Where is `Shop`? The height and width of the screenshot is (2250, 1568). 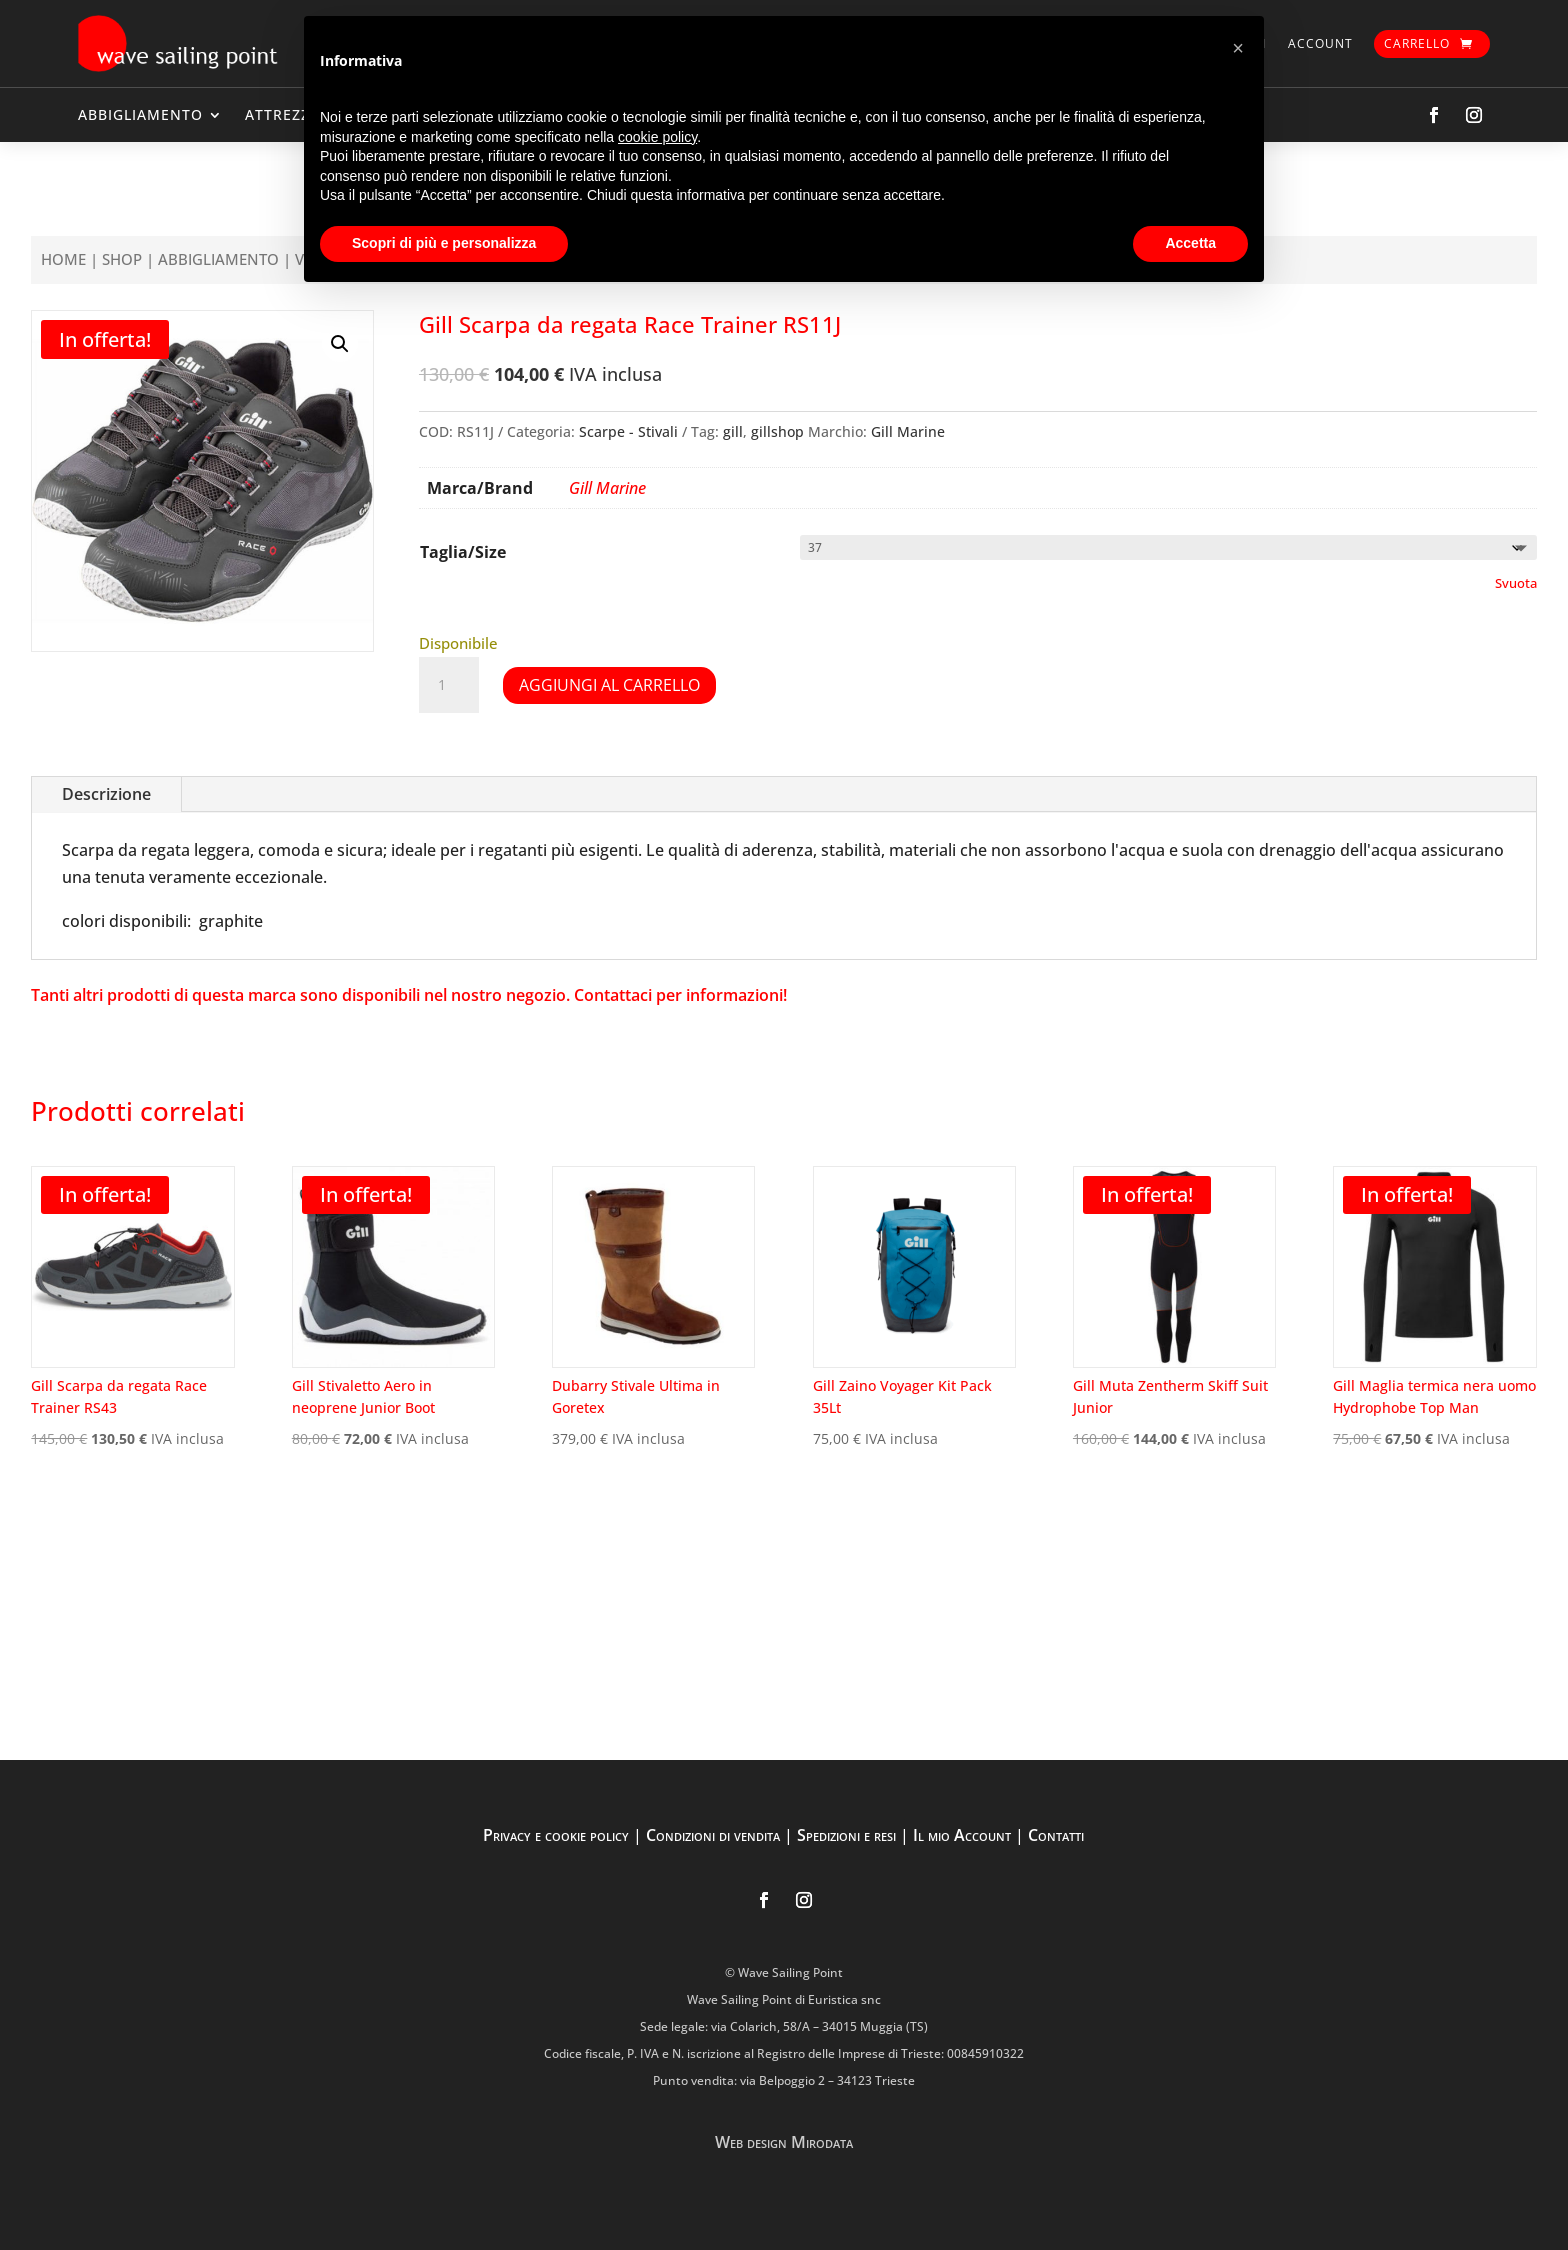 Shop is located at coordinates (122, 259).